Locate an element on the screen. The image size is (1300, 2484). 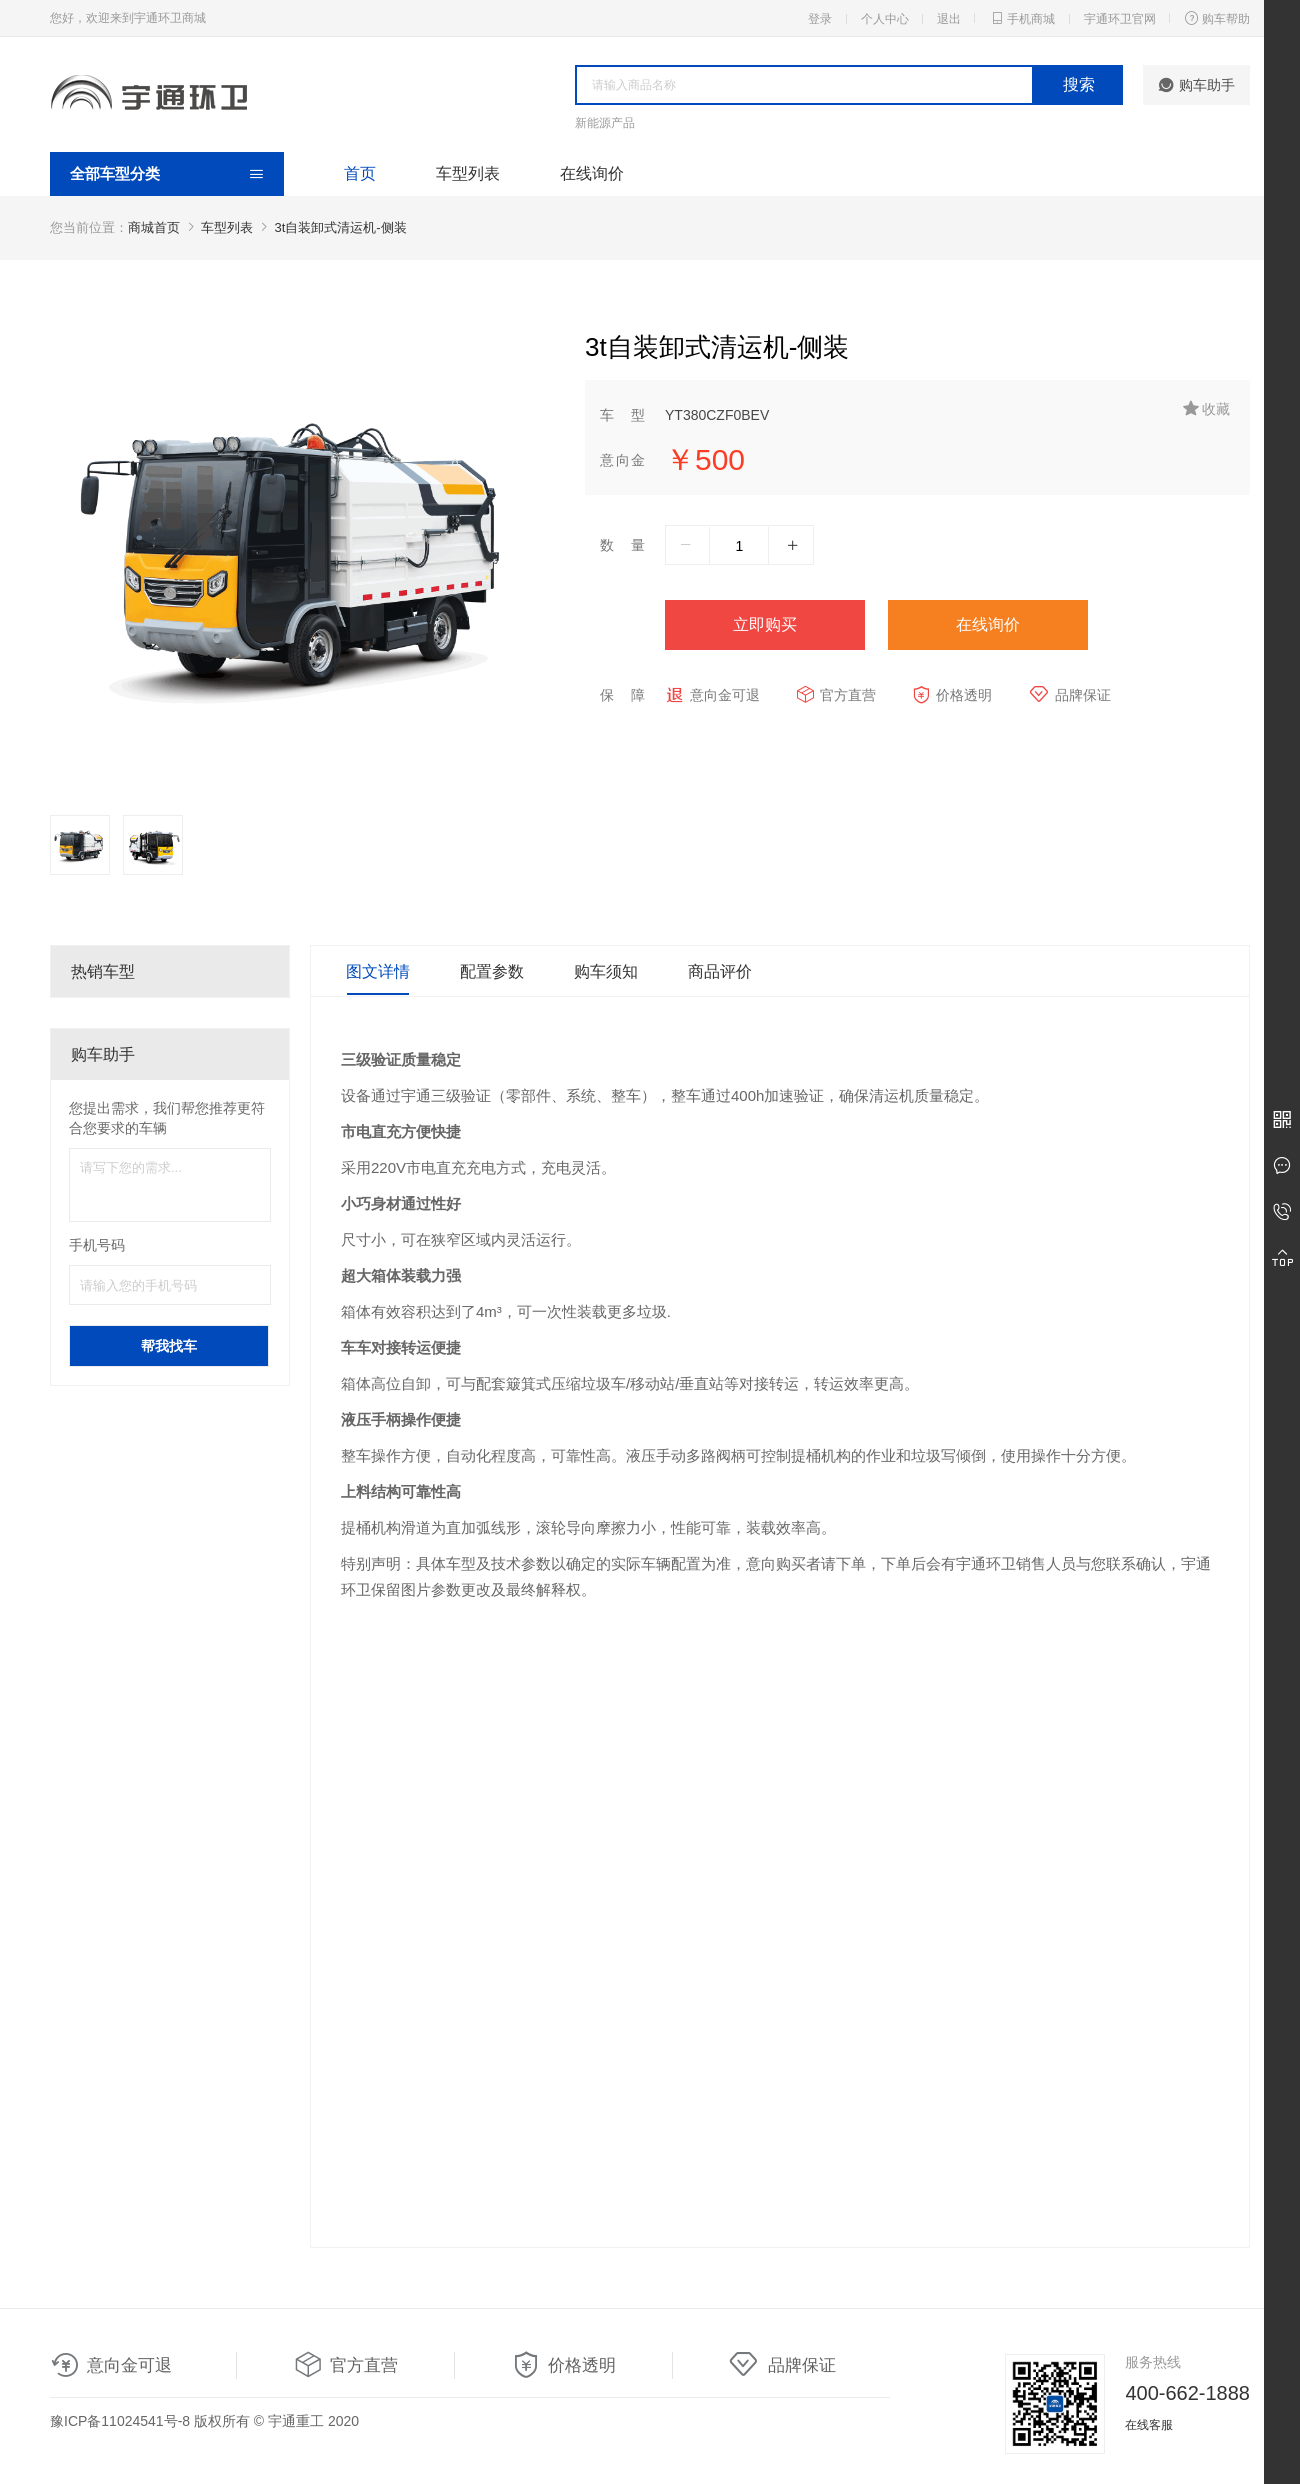
搜索 is located at coordinates (1079, 84).